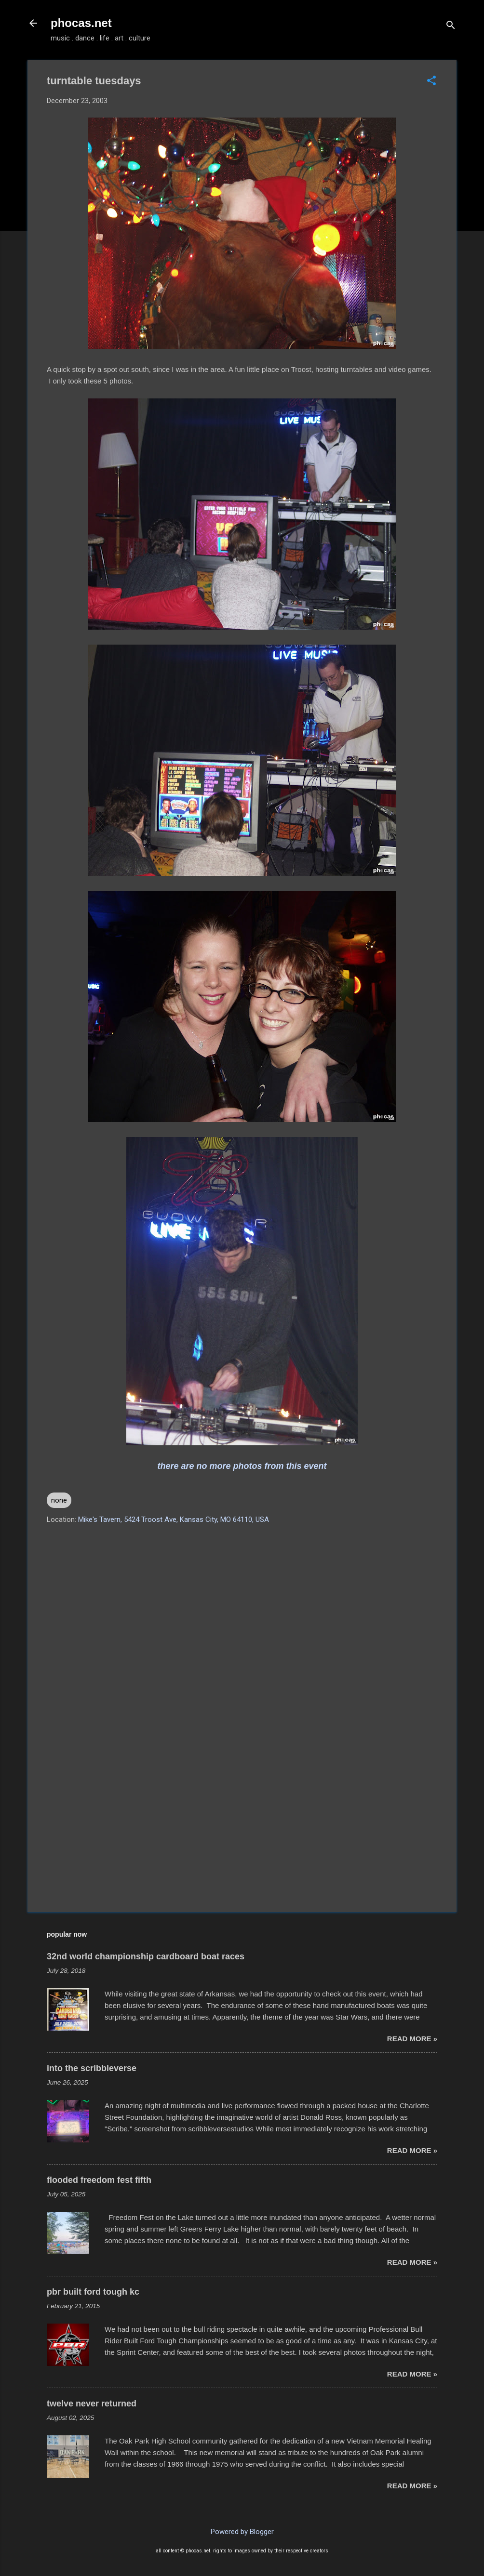 The width and height of the screenshot is (484, 2576). I want to click on Powered by Blogger, so click(242, 2531).